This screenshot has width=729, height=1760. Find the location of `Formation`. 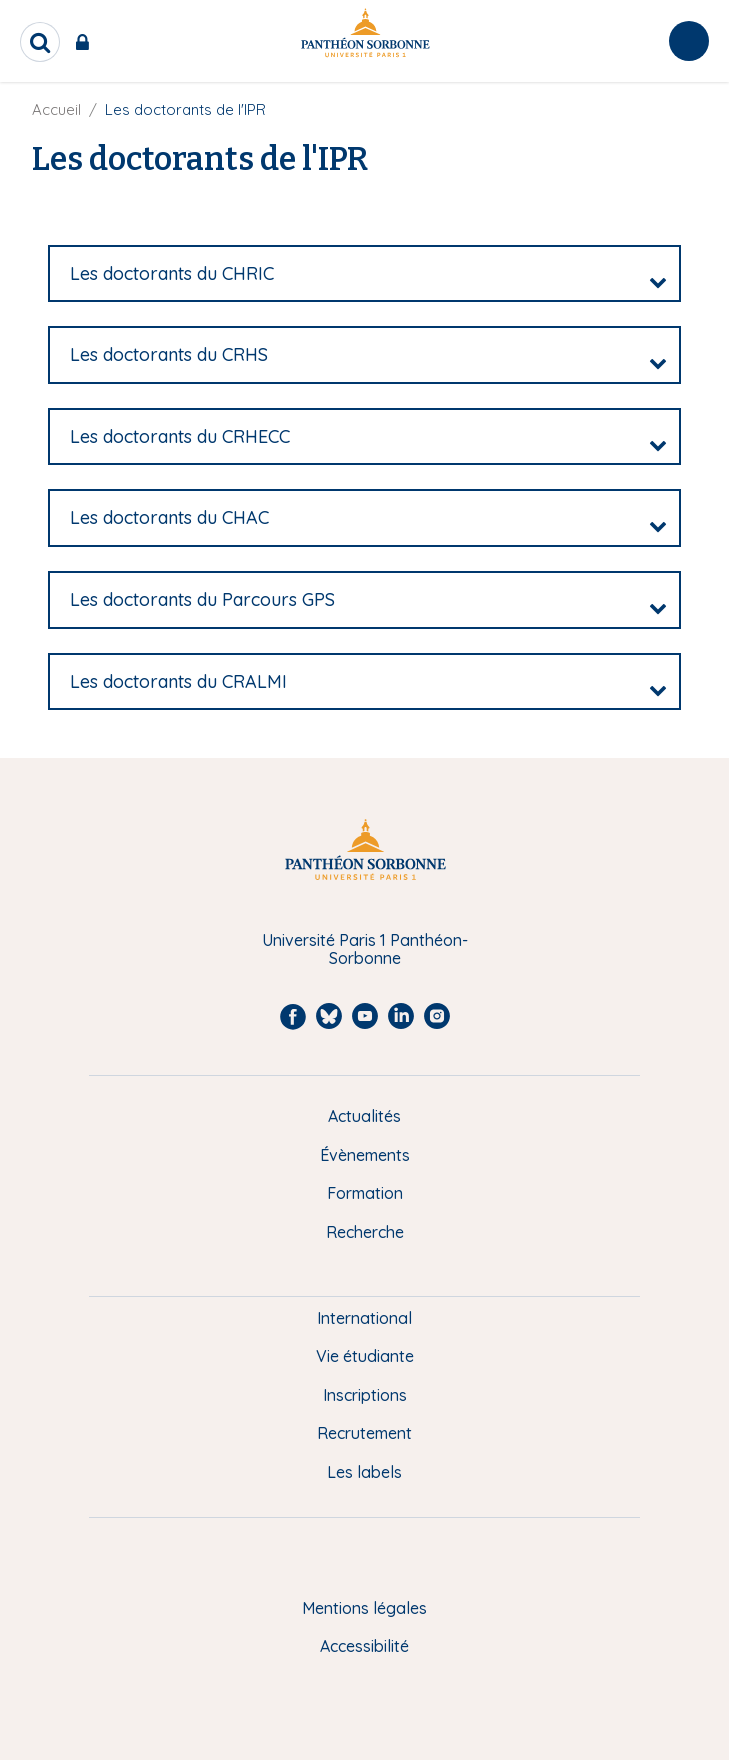

Formation is located at coordinates (365, 1193).